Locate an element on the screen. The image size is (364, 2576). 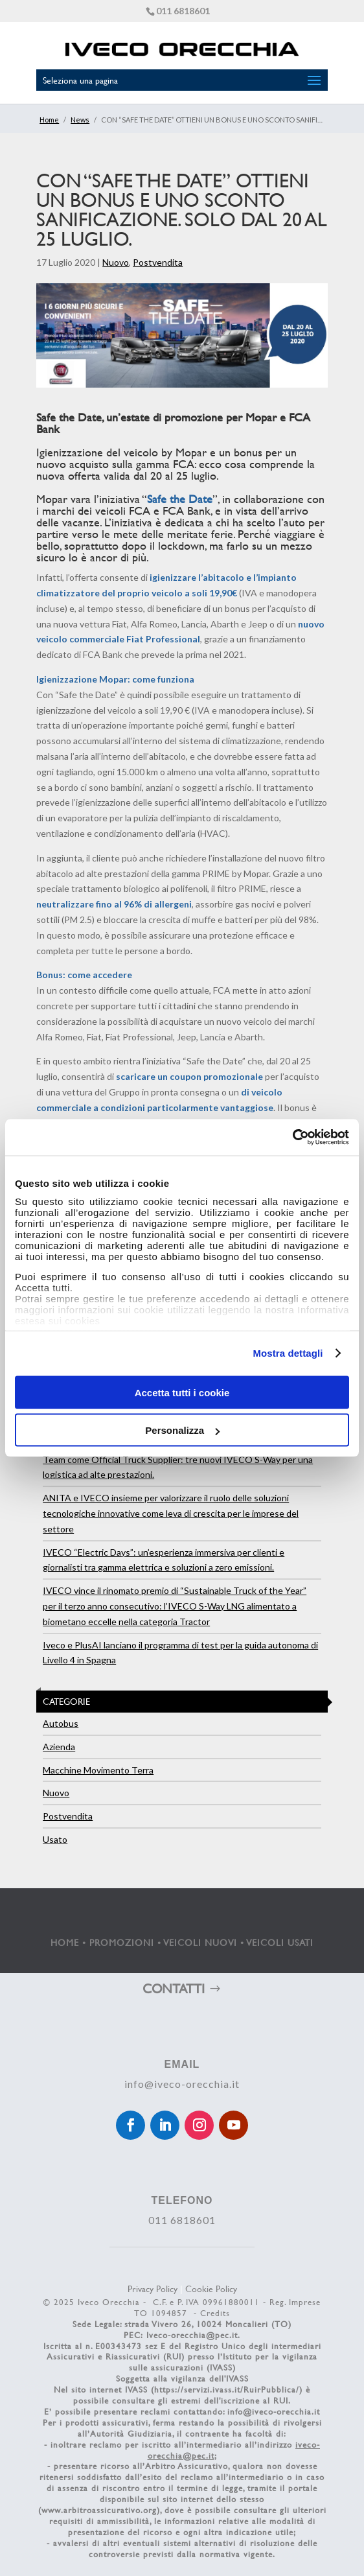
www.arbitroassicurativo.org is located at coordinates (99, 2510).